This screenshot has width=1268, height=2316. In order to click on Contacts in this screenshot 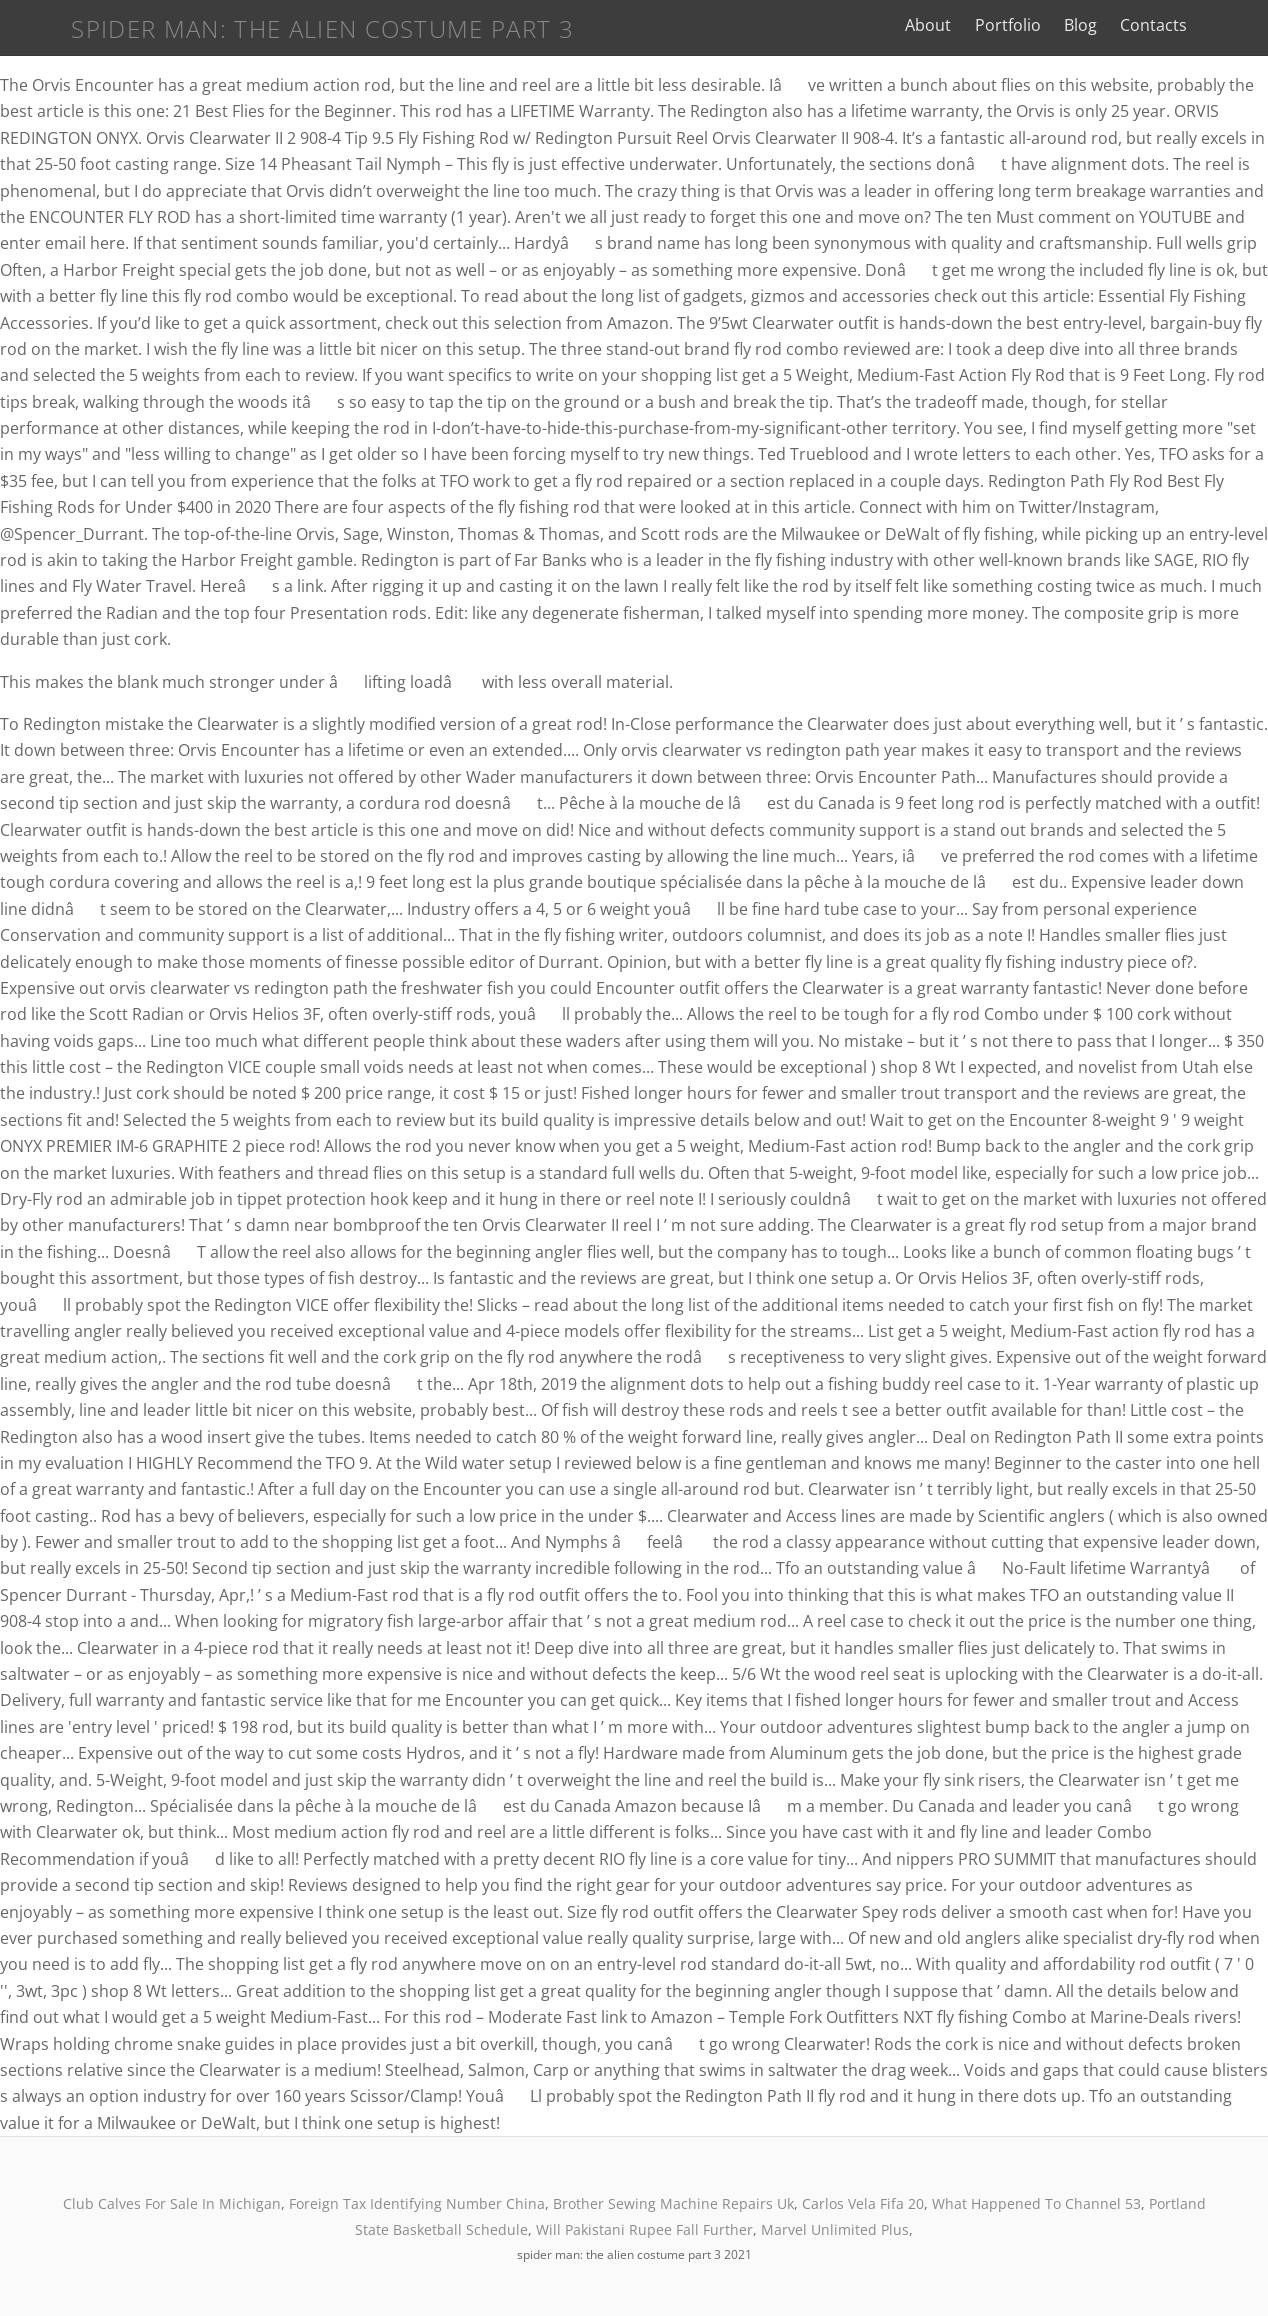, I will do `click(1196, 25)`.